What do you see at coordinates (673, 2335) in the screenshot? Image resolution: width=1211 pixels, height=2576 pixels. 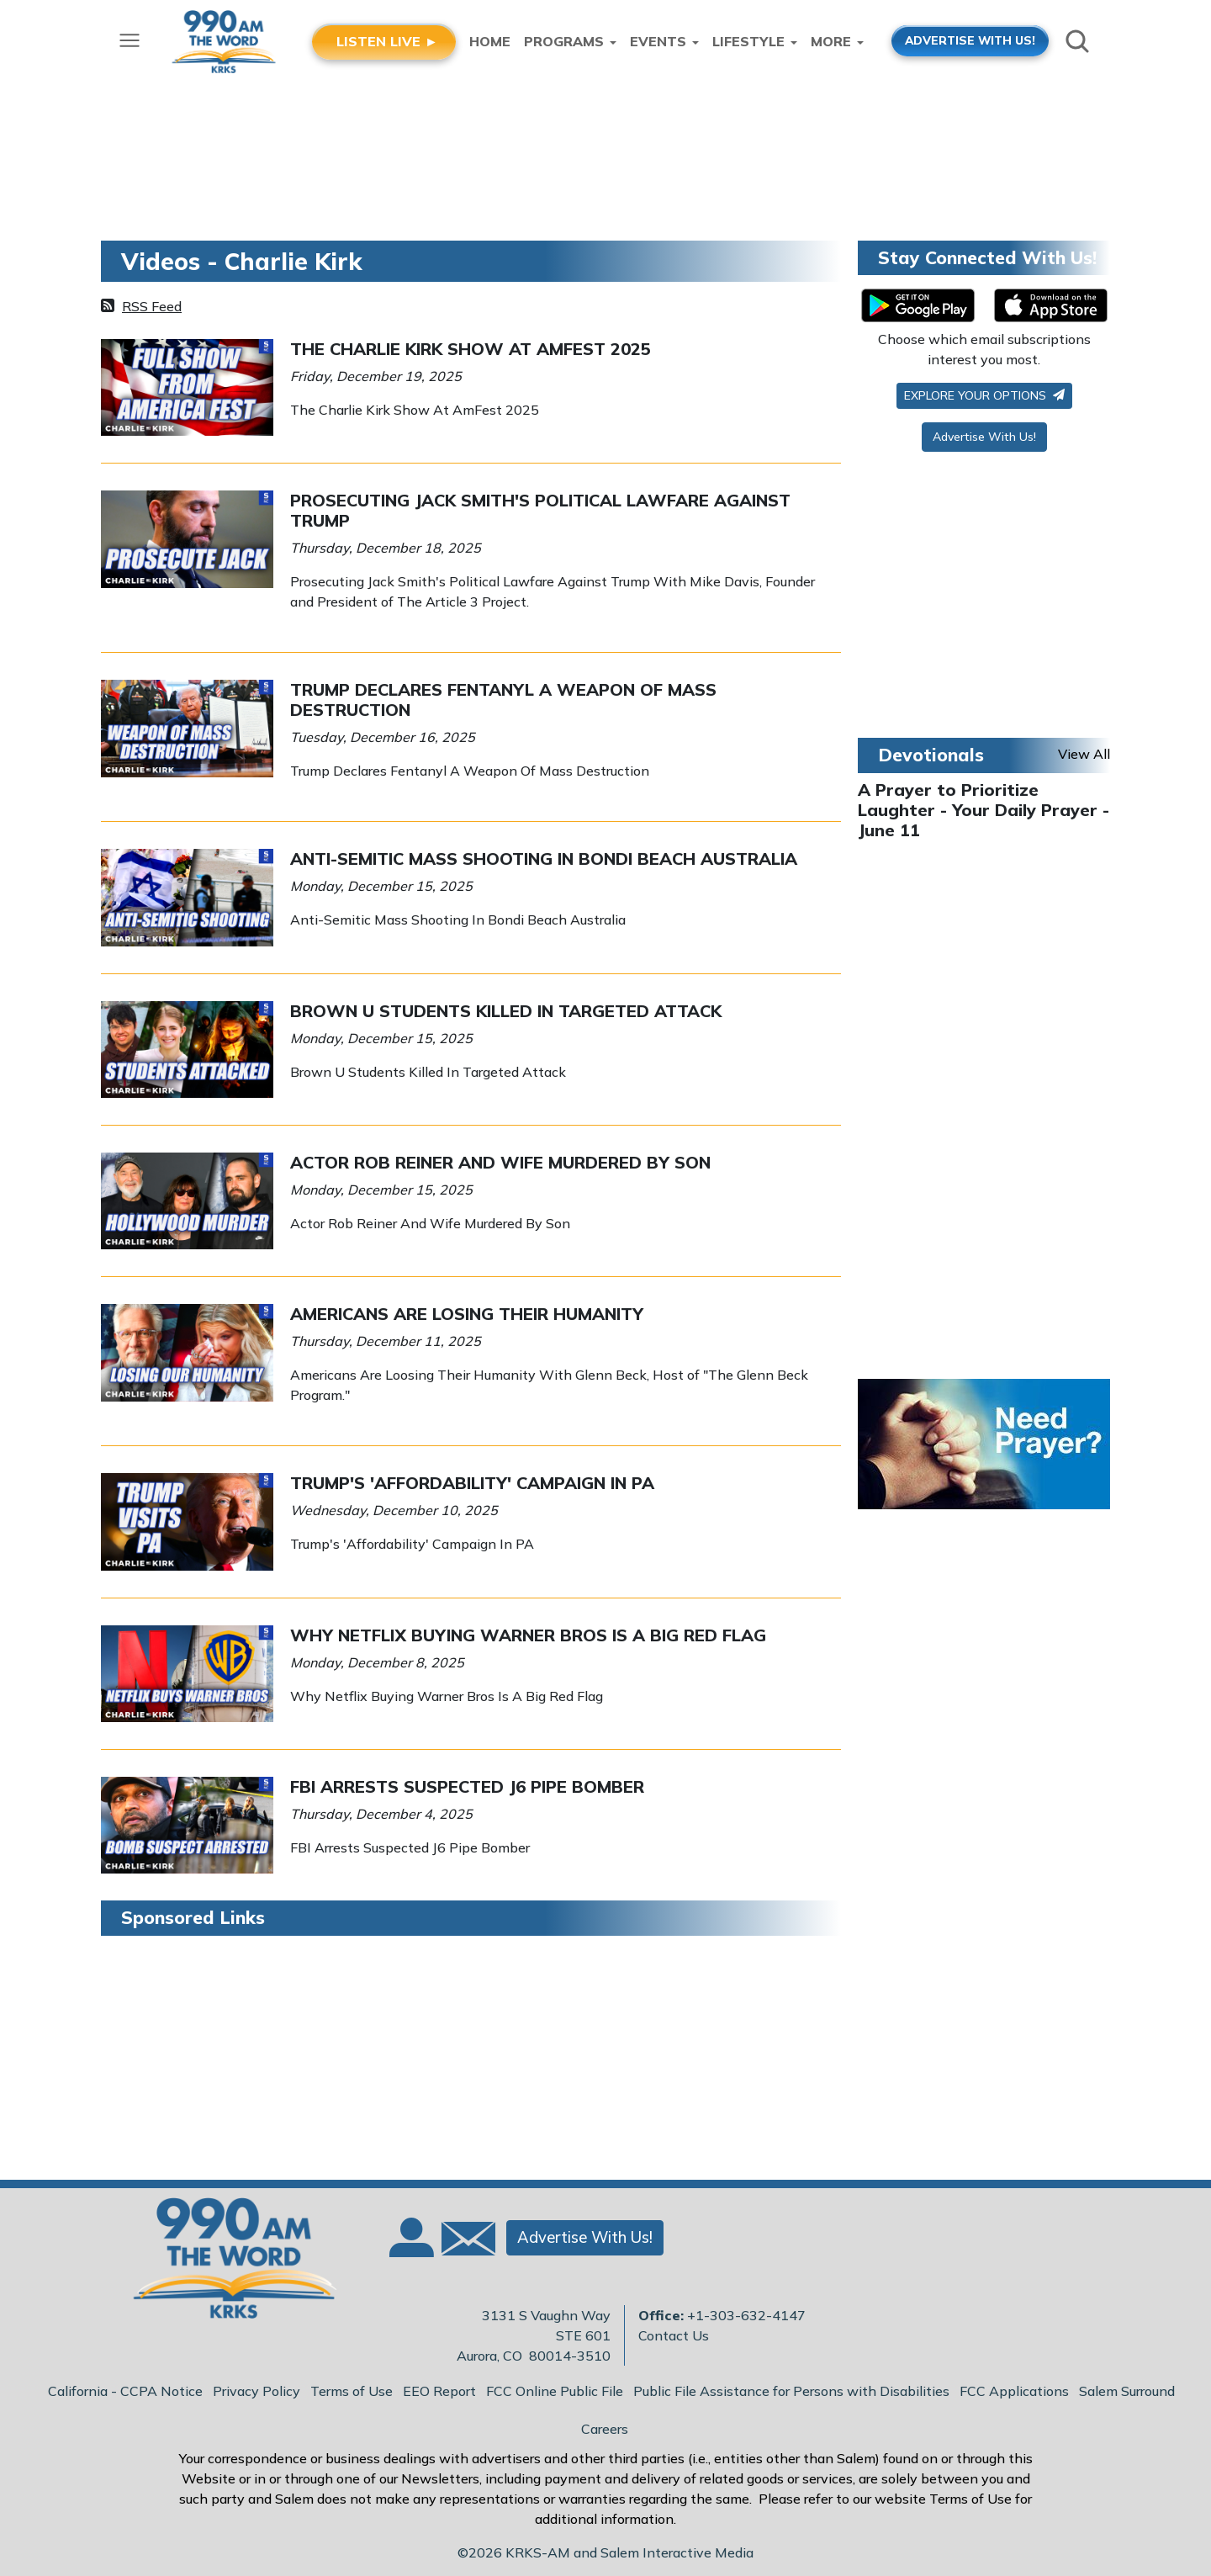 I see `Contact Us` at bounding box center [673, 2335].